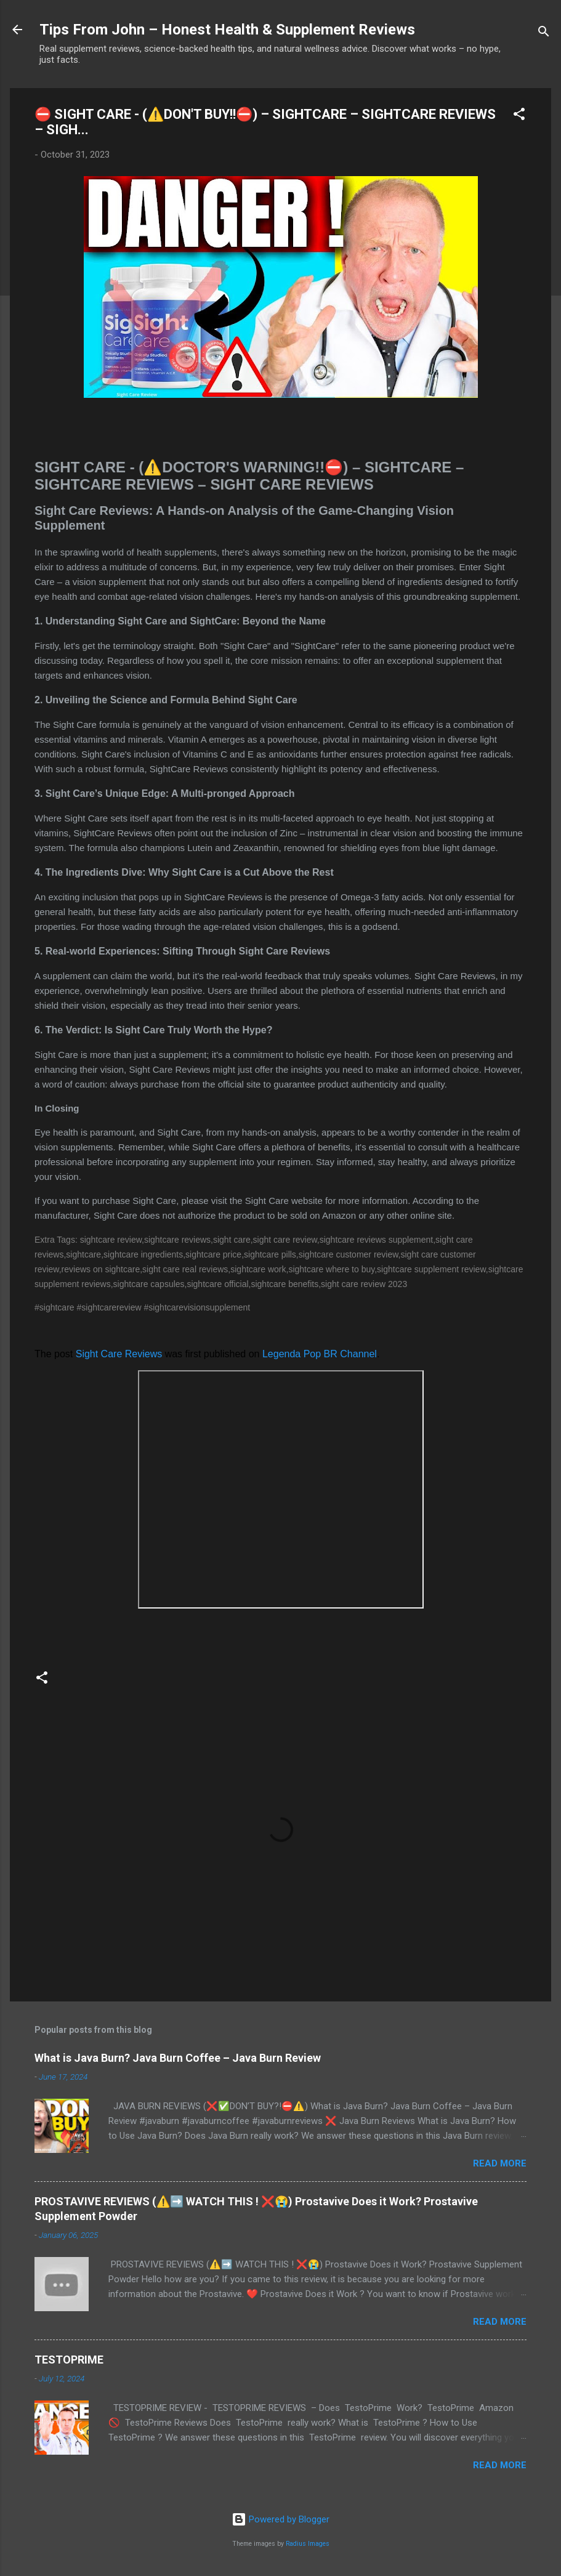  Describe the element at coordinates (519, 116) in the screenshot. I see `[button]` at that location.